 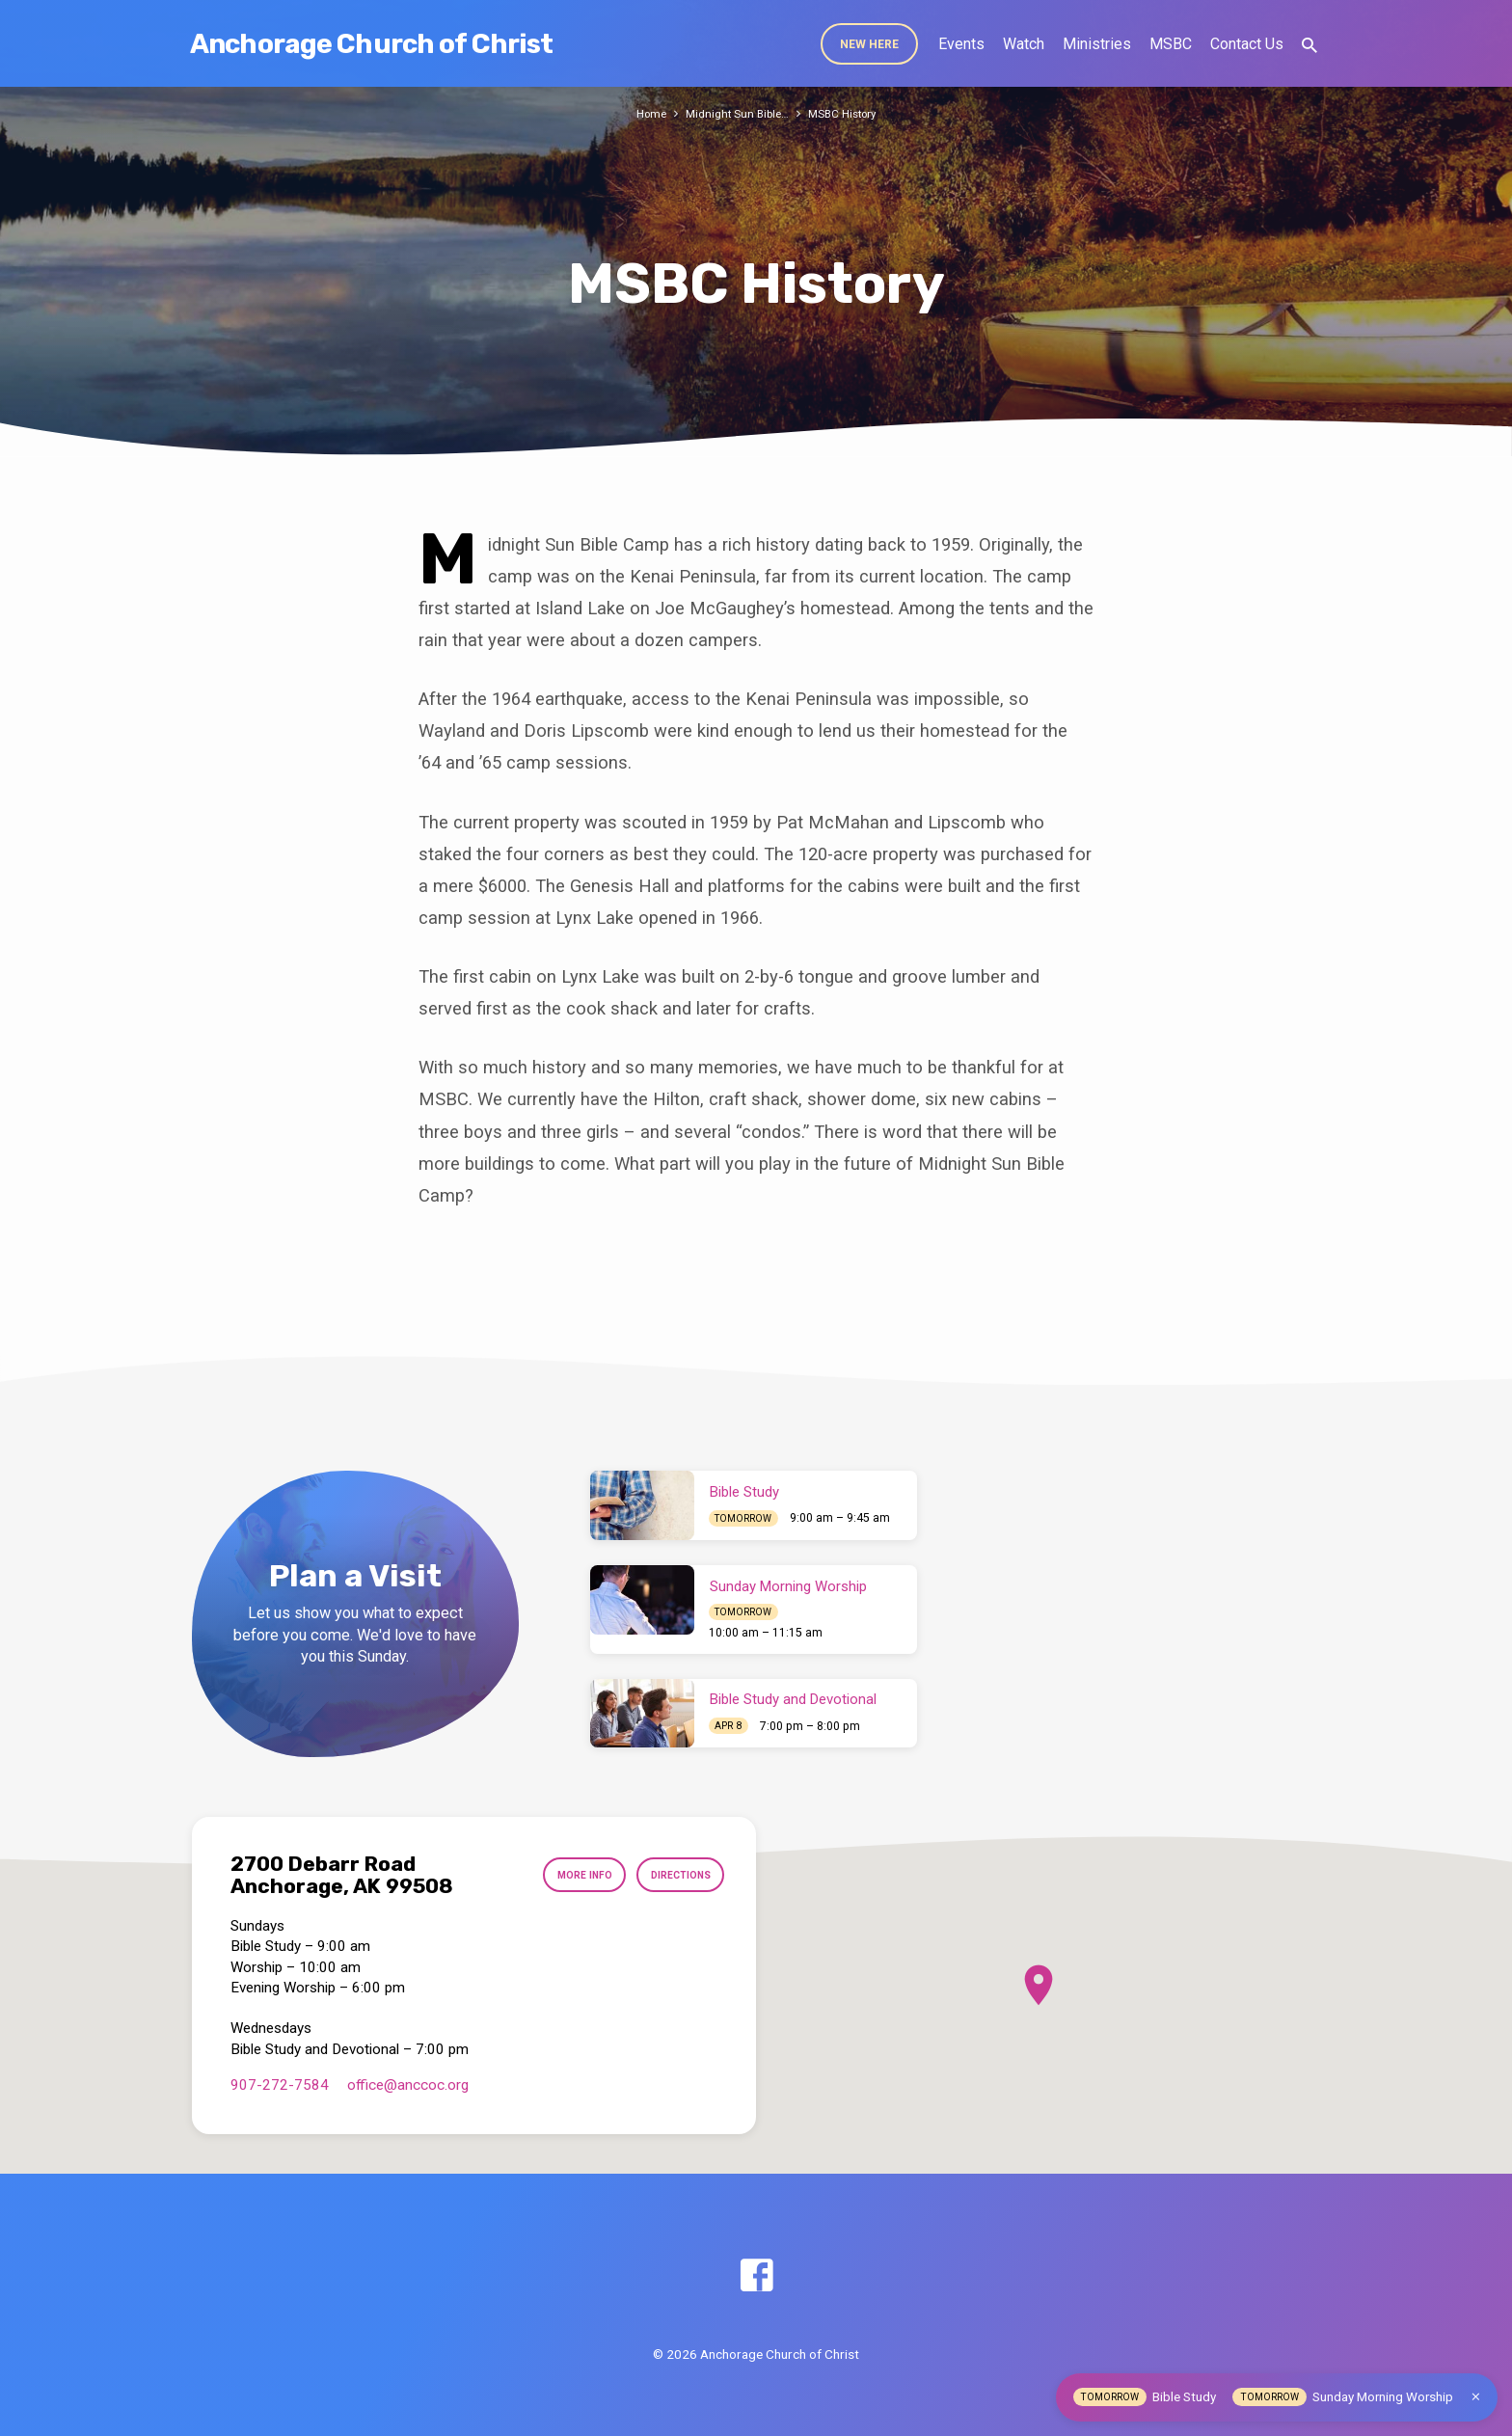 I want to click on Bible Study, so click(x=744, y=1492).